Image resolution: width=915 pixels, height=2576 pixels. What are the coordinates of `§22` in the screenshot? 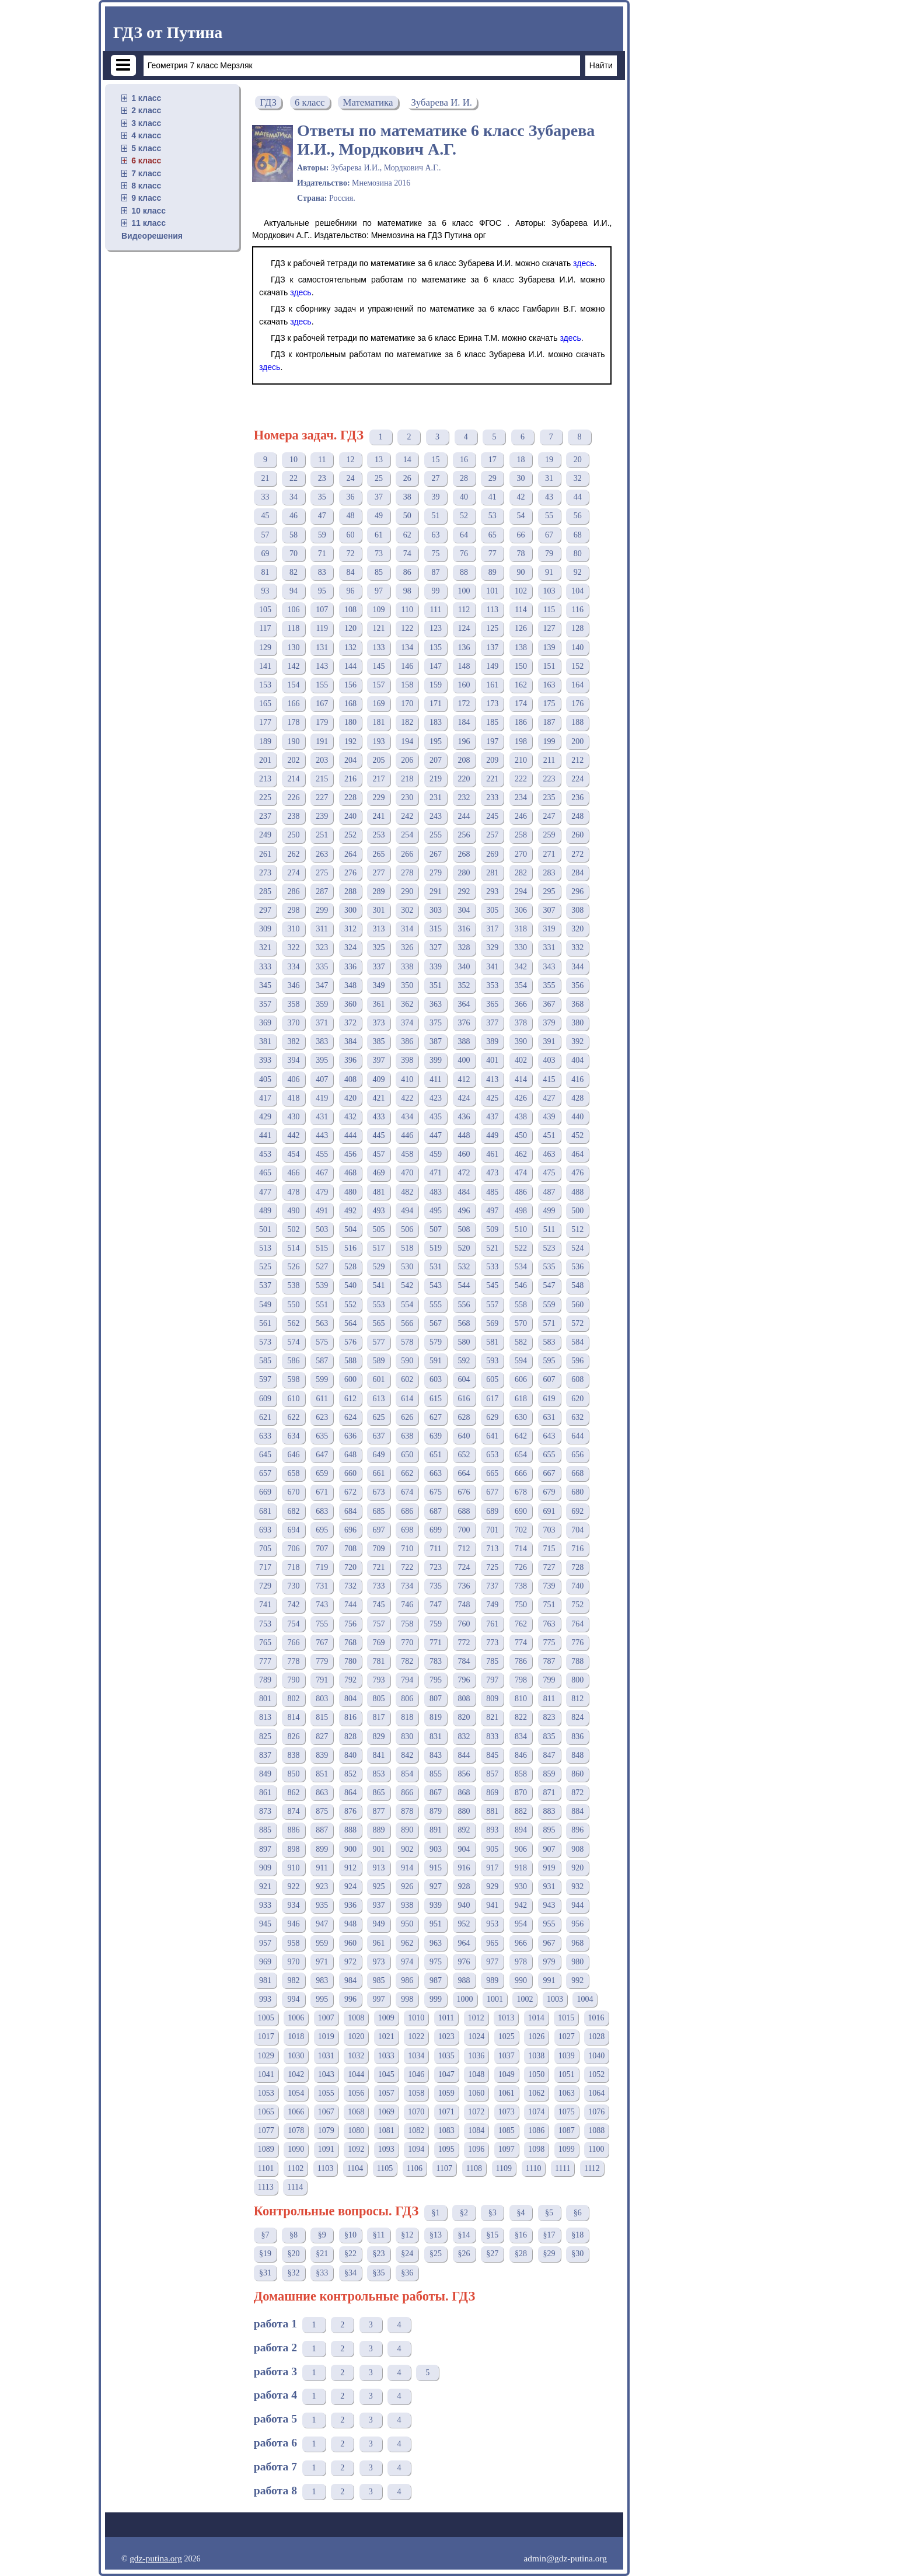 It's located at (350, 2253).